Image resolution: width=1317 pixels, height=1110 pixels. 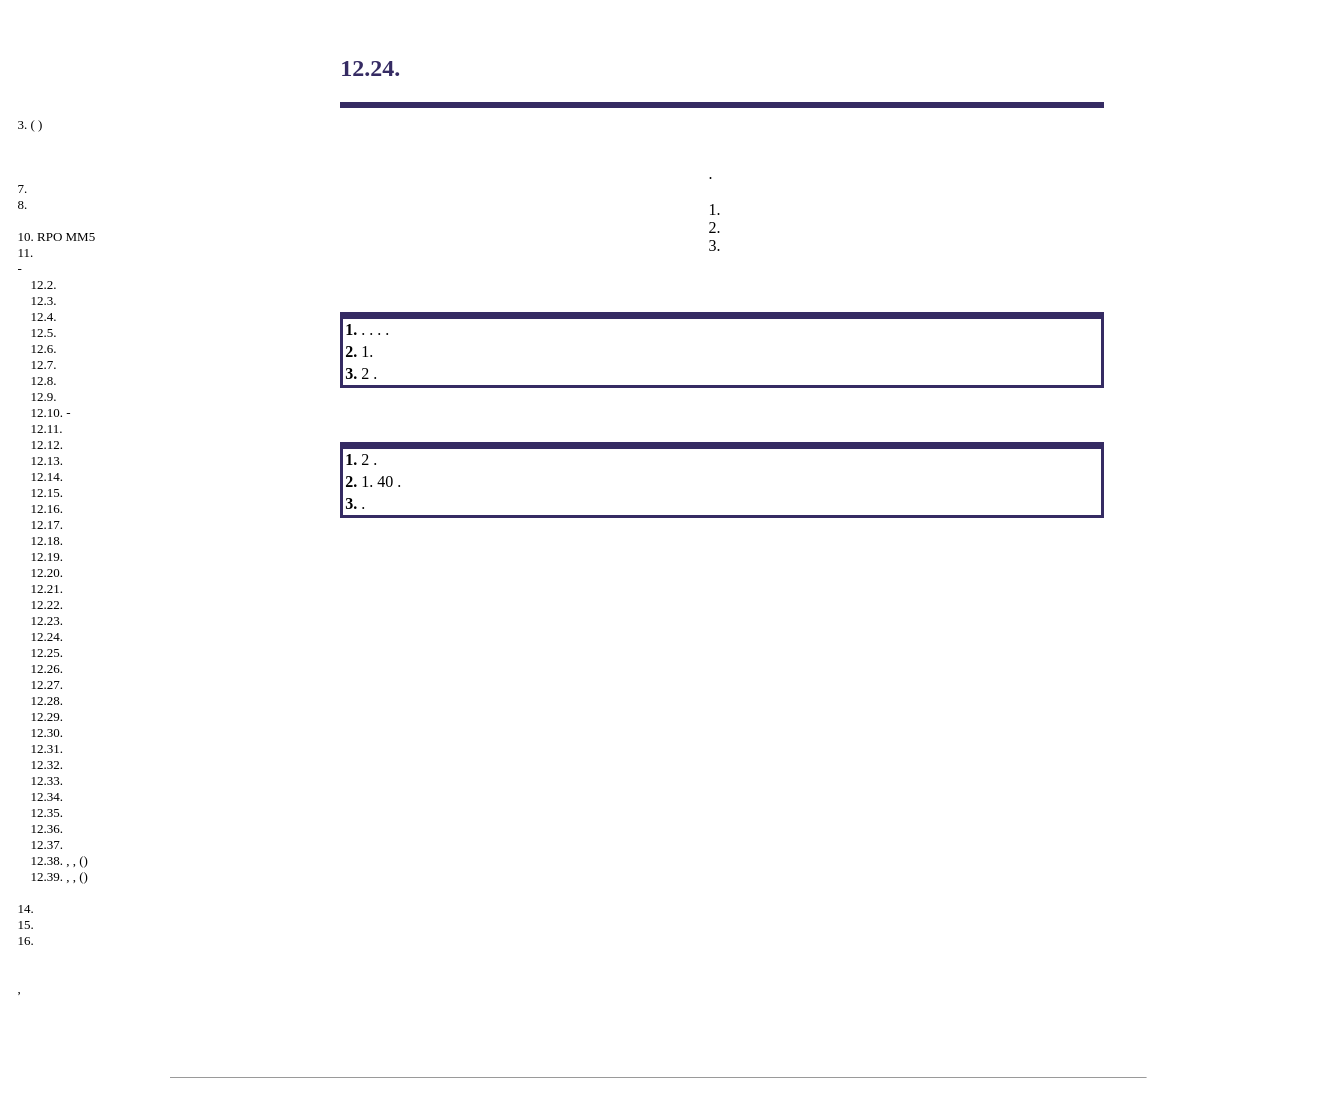 I want to click on 12.19., so click(x=47, y=556).